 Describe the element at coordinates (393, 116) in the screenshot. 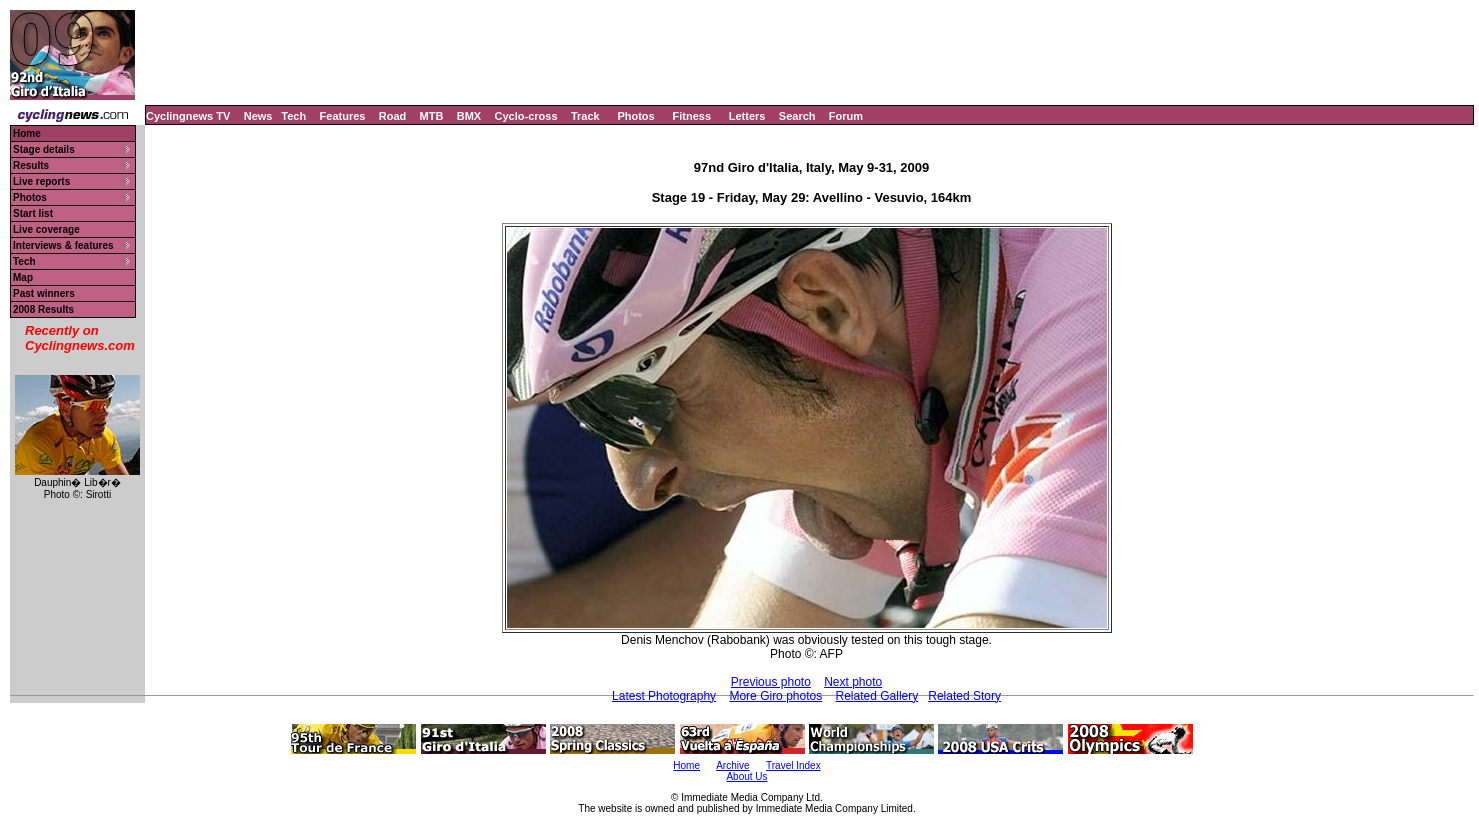

I see `Road` at that location.